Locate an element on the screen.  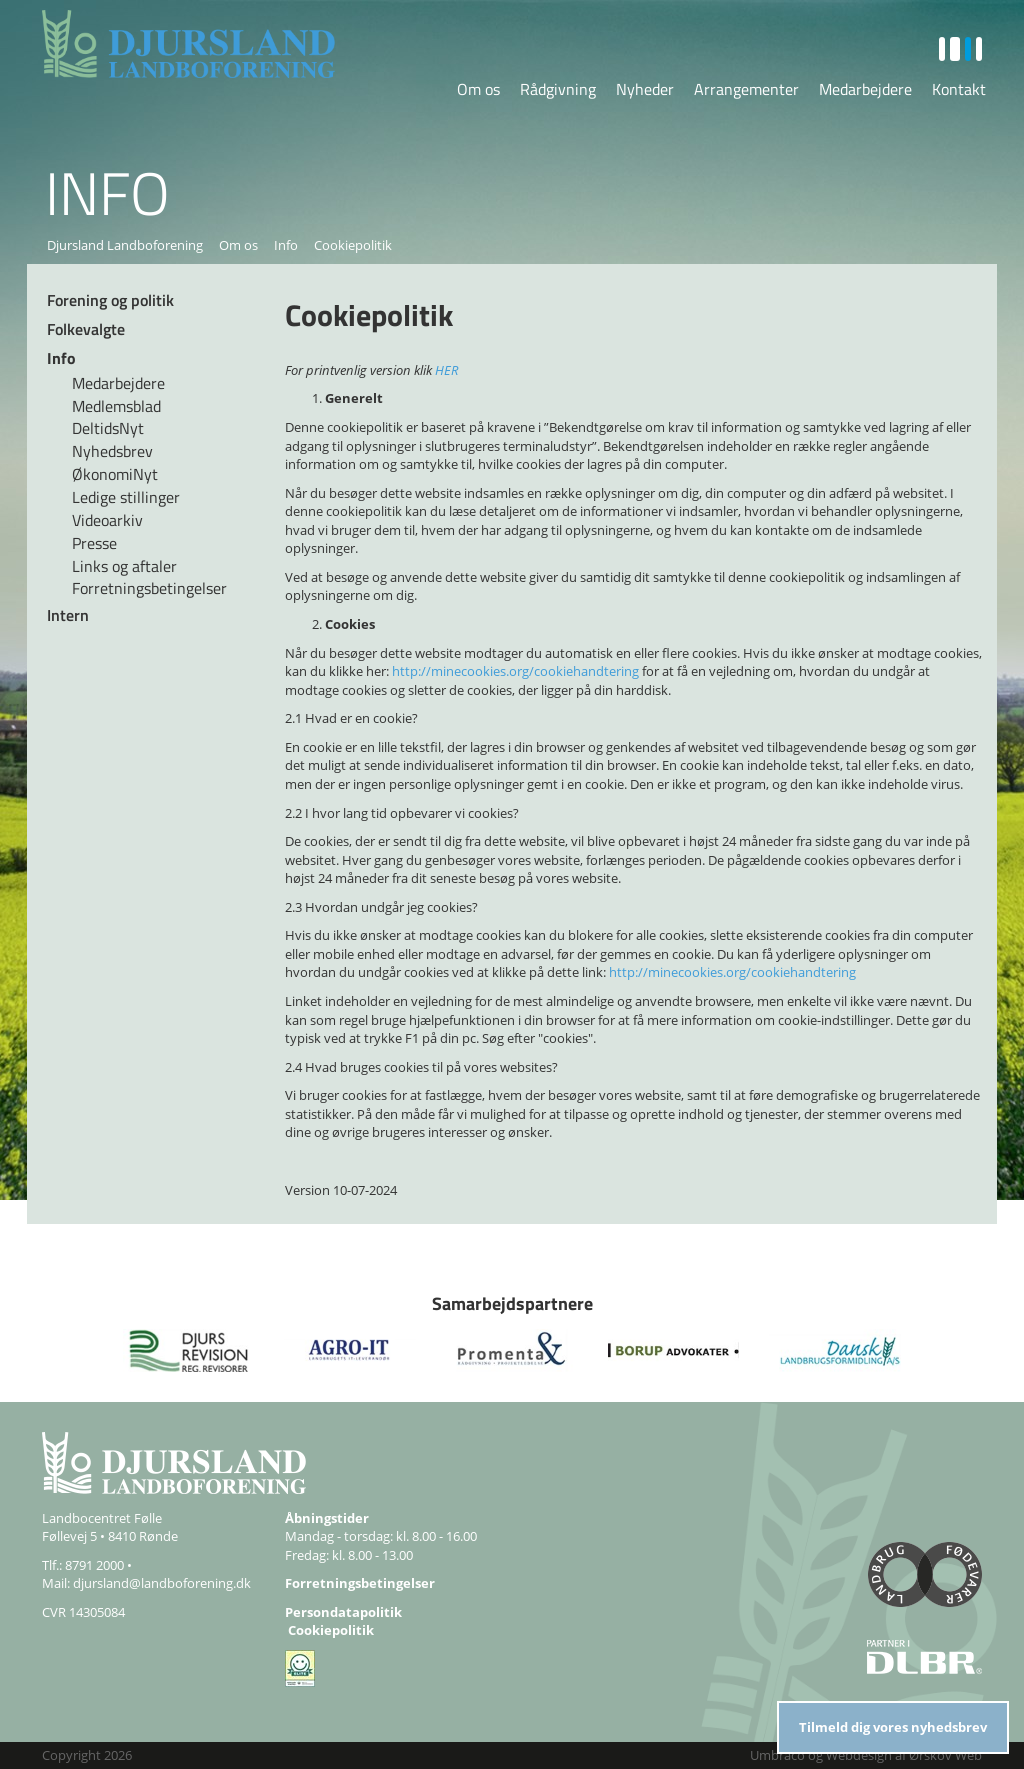
Om os is located at coordinates (478, 89).